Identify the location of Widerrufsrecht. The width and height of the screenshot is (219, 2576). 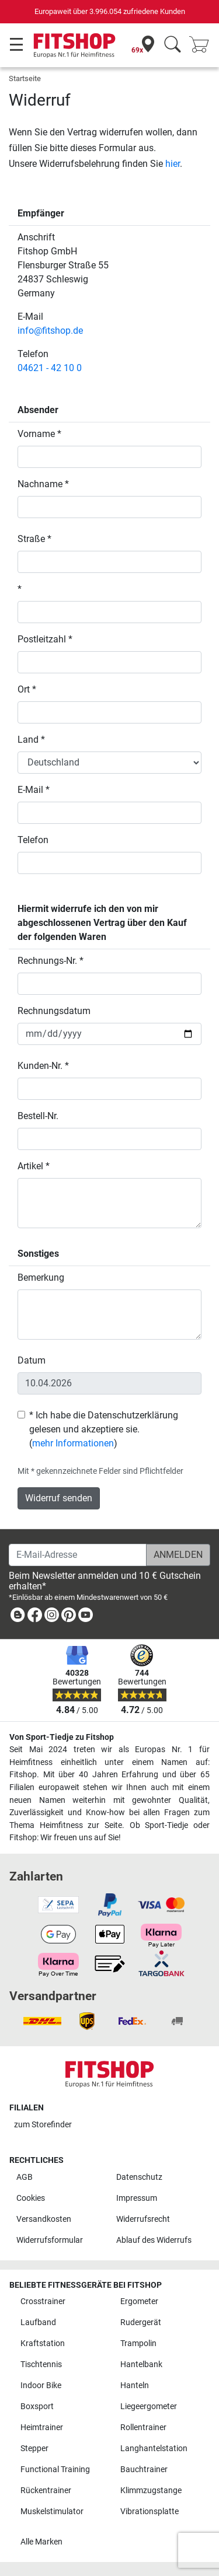
(143, 2219).